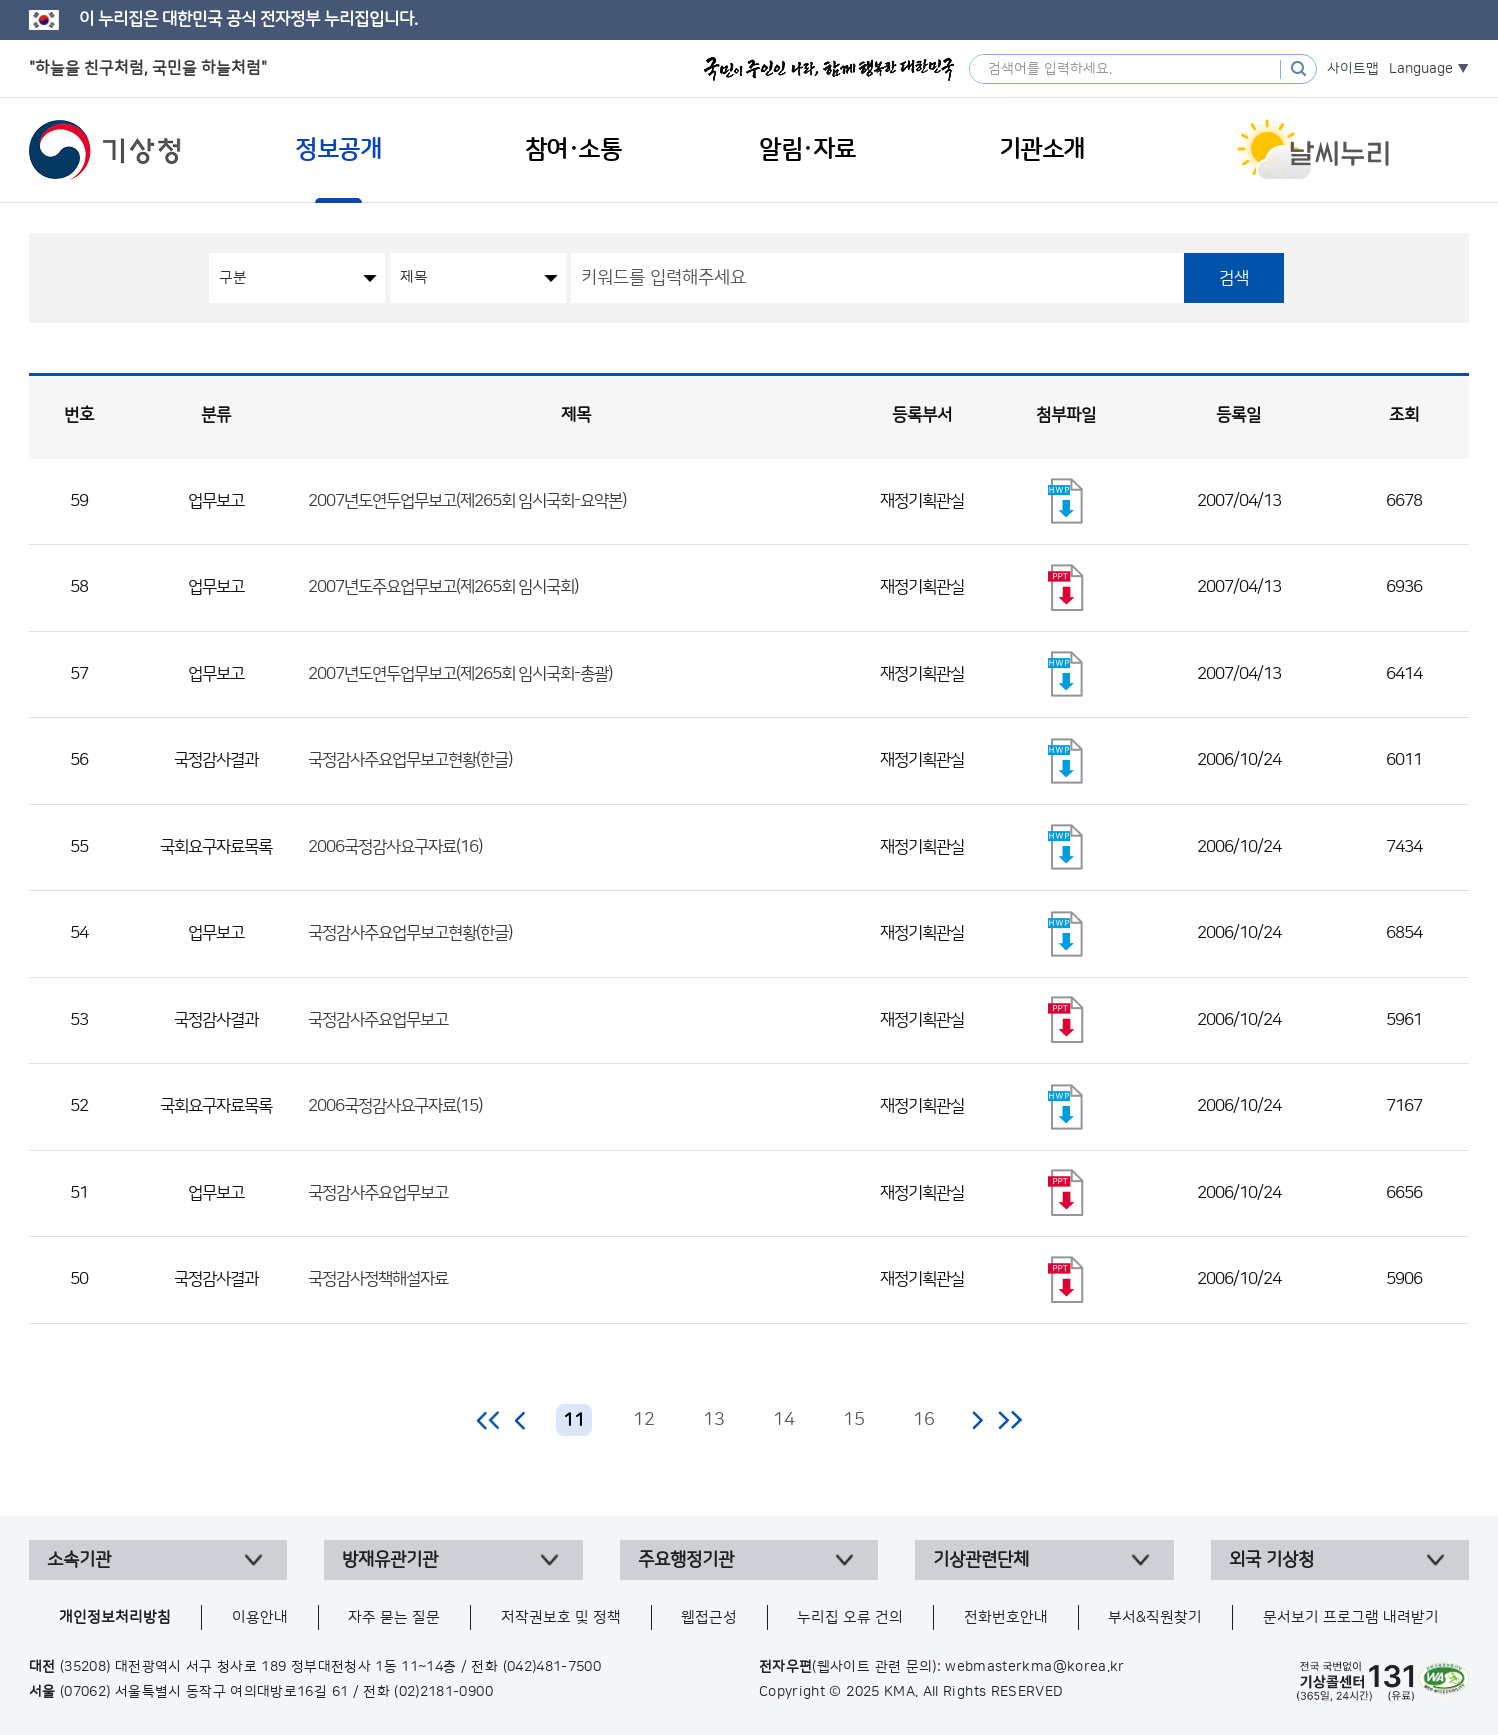  What do you see at coordinates (378, 1020) in the screenshot?
I see `국정감사주요업무보고` at bounding box center [378, 1020].